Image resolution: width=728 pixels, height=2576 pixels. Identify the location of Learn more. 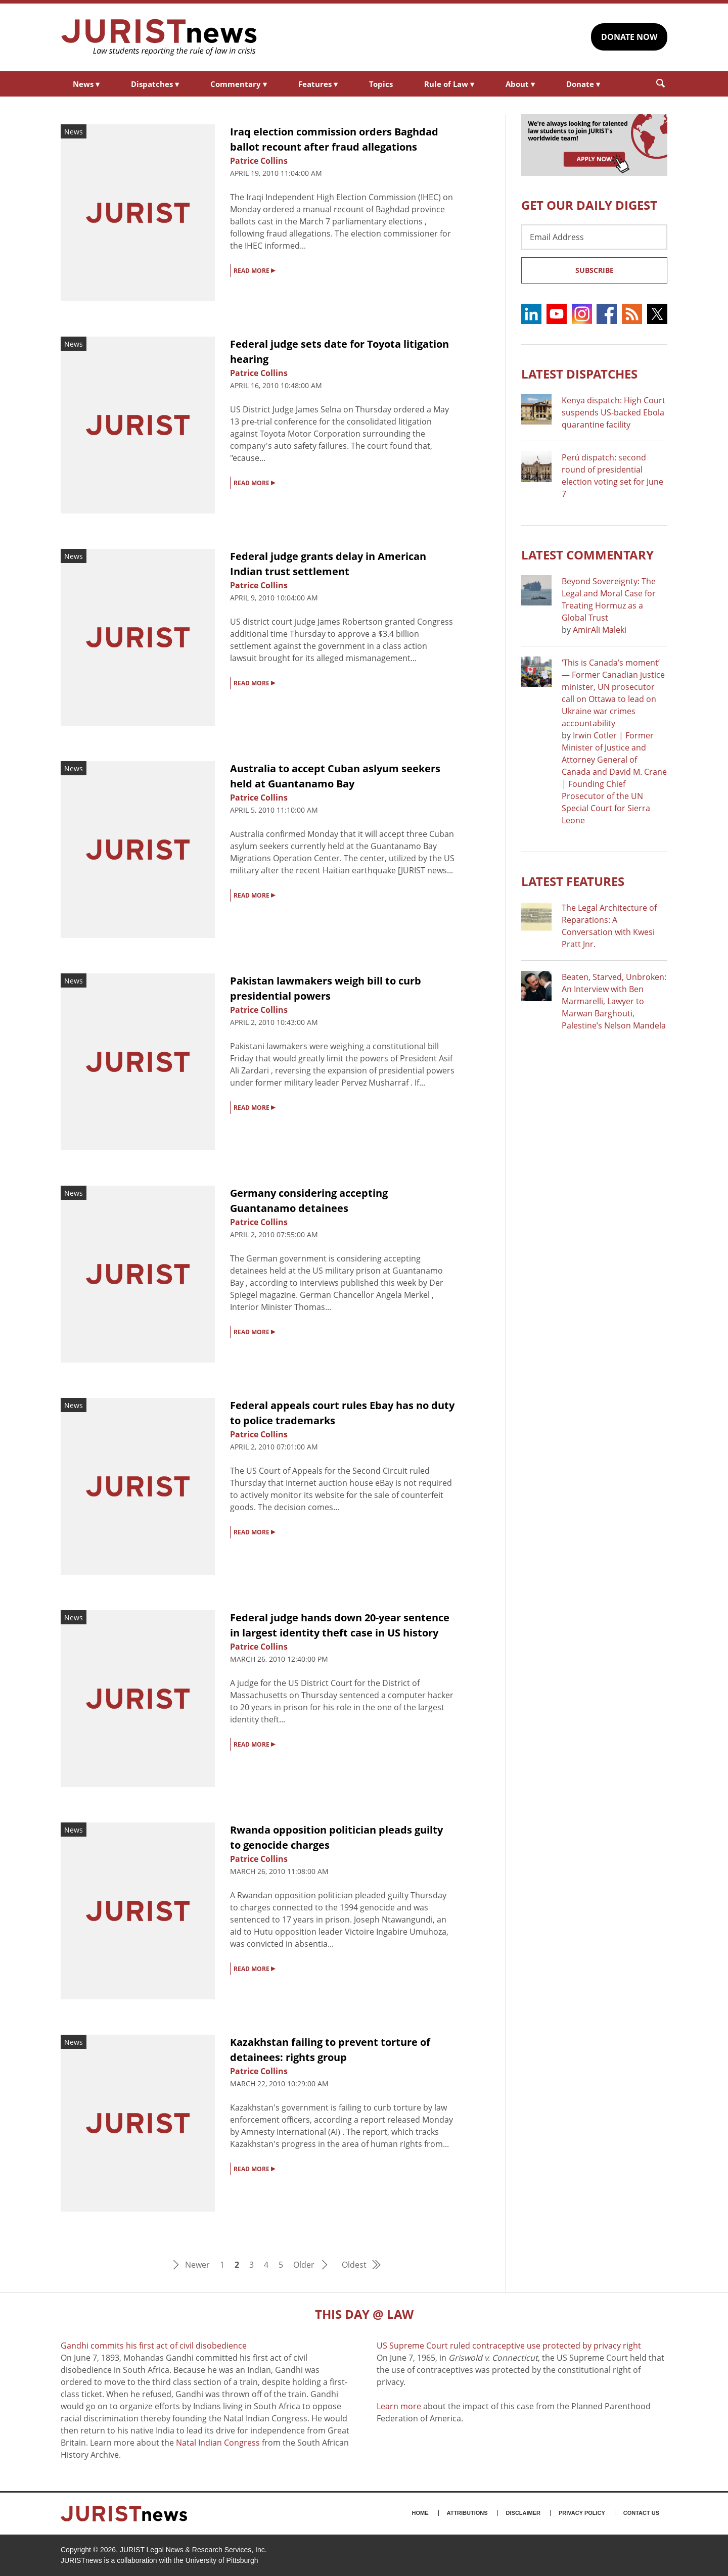
(399, 2406).